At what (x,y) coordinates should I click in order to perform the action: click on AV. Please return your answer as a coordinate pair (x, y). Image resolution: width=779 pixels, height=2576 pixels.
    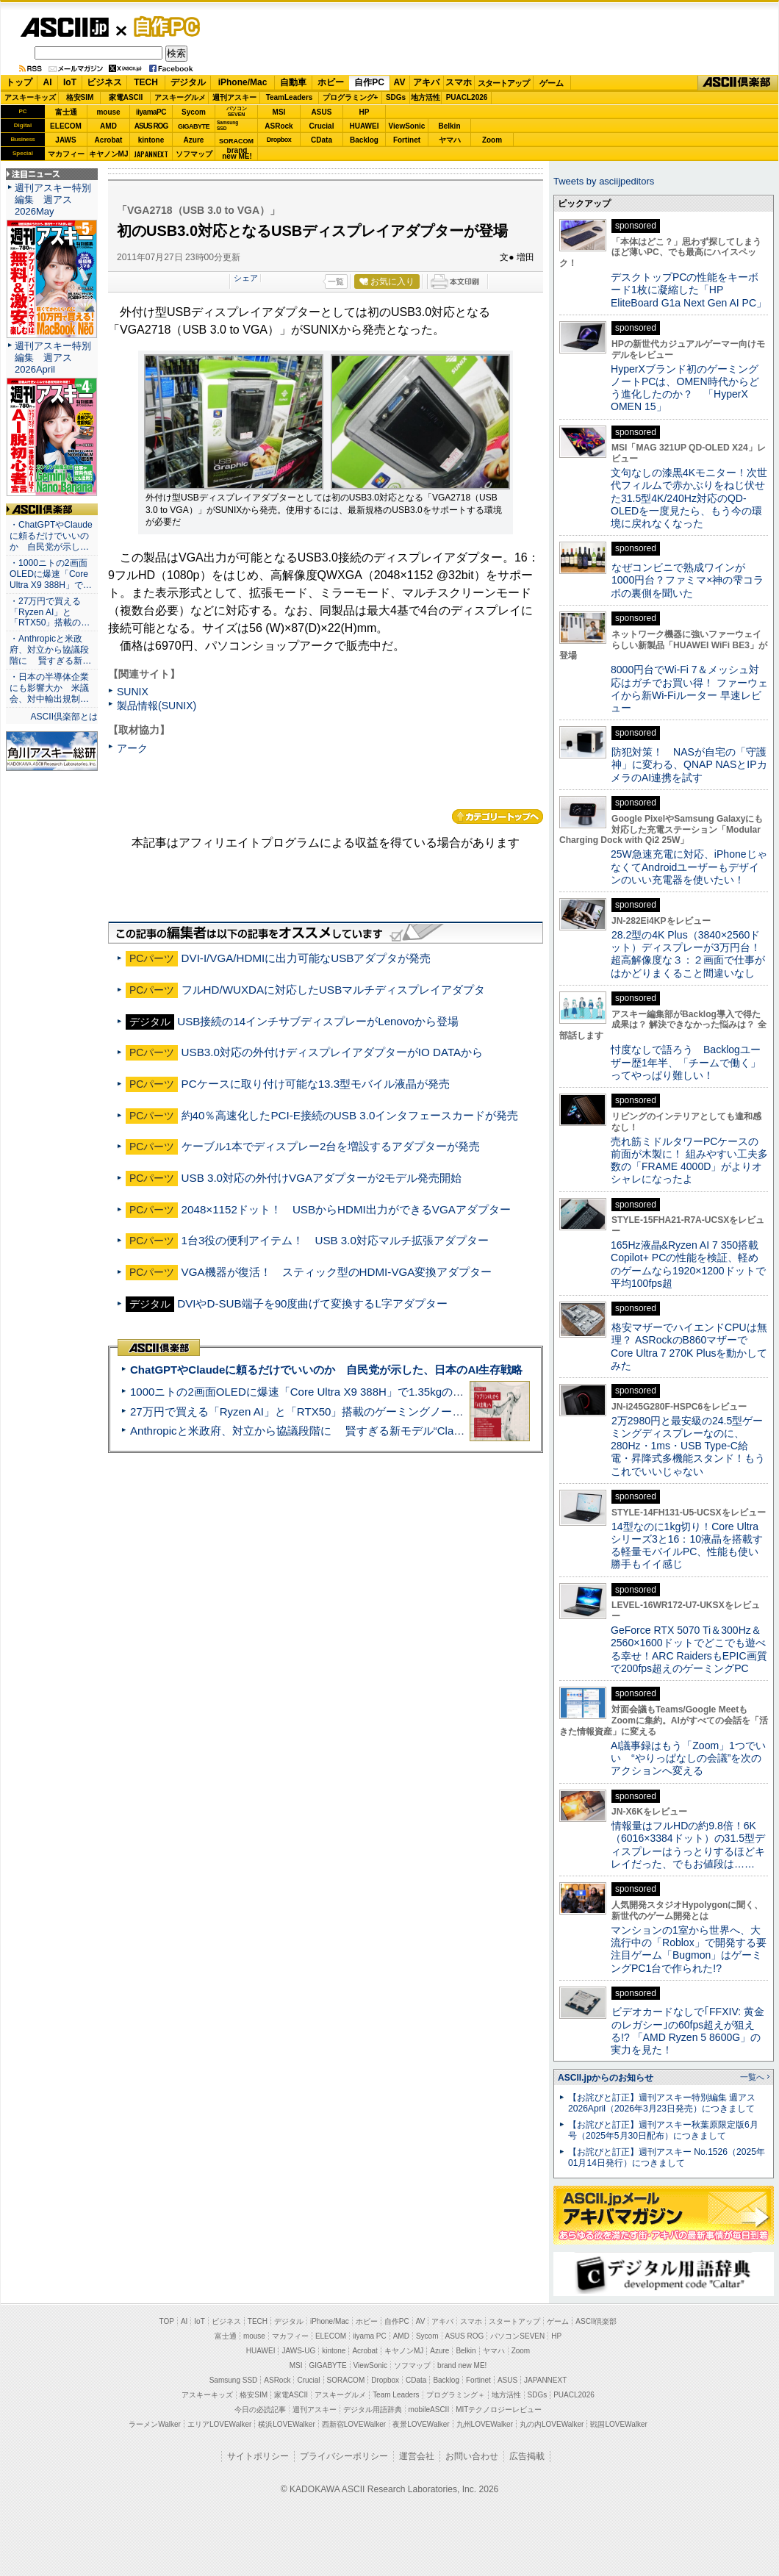
    Looking at the image, I should click on (400, 82).